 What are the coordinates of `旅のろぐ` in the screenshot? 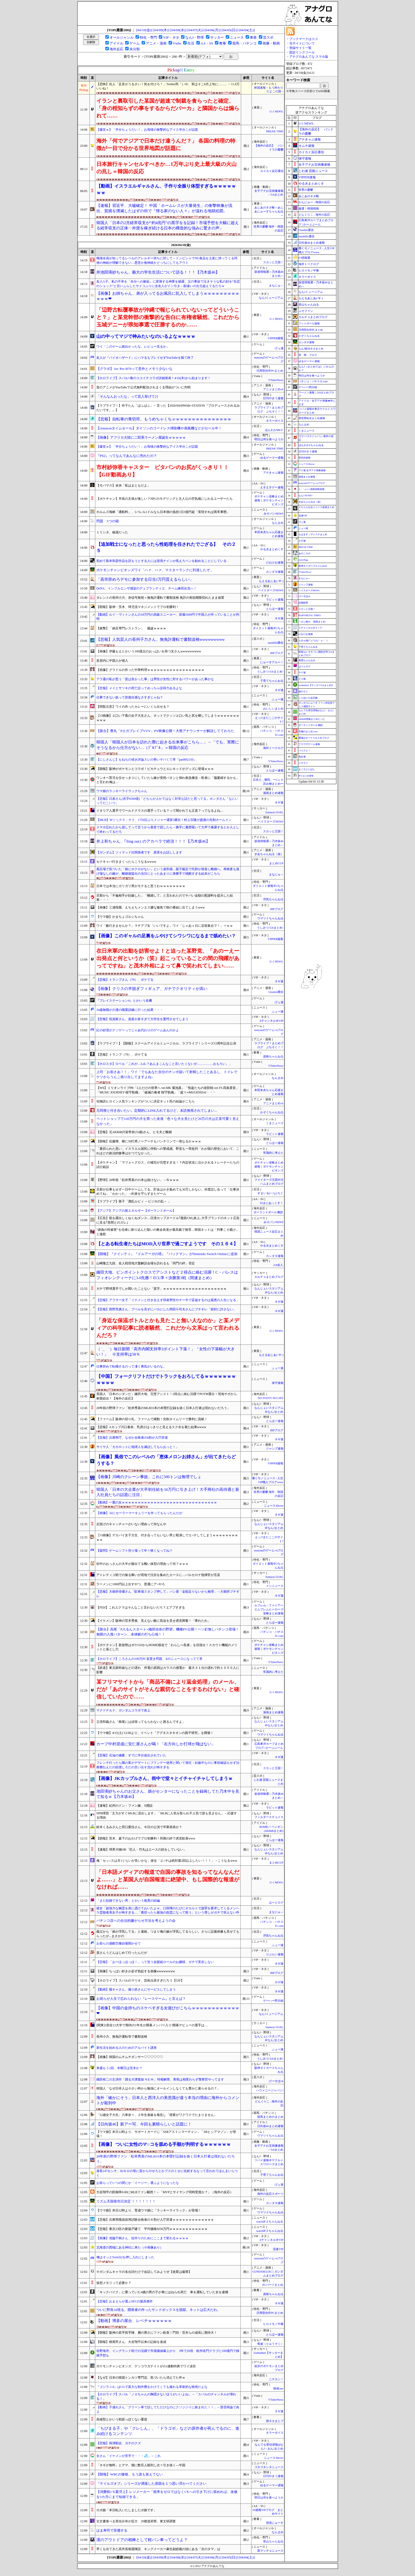 It's located at (303, 691).